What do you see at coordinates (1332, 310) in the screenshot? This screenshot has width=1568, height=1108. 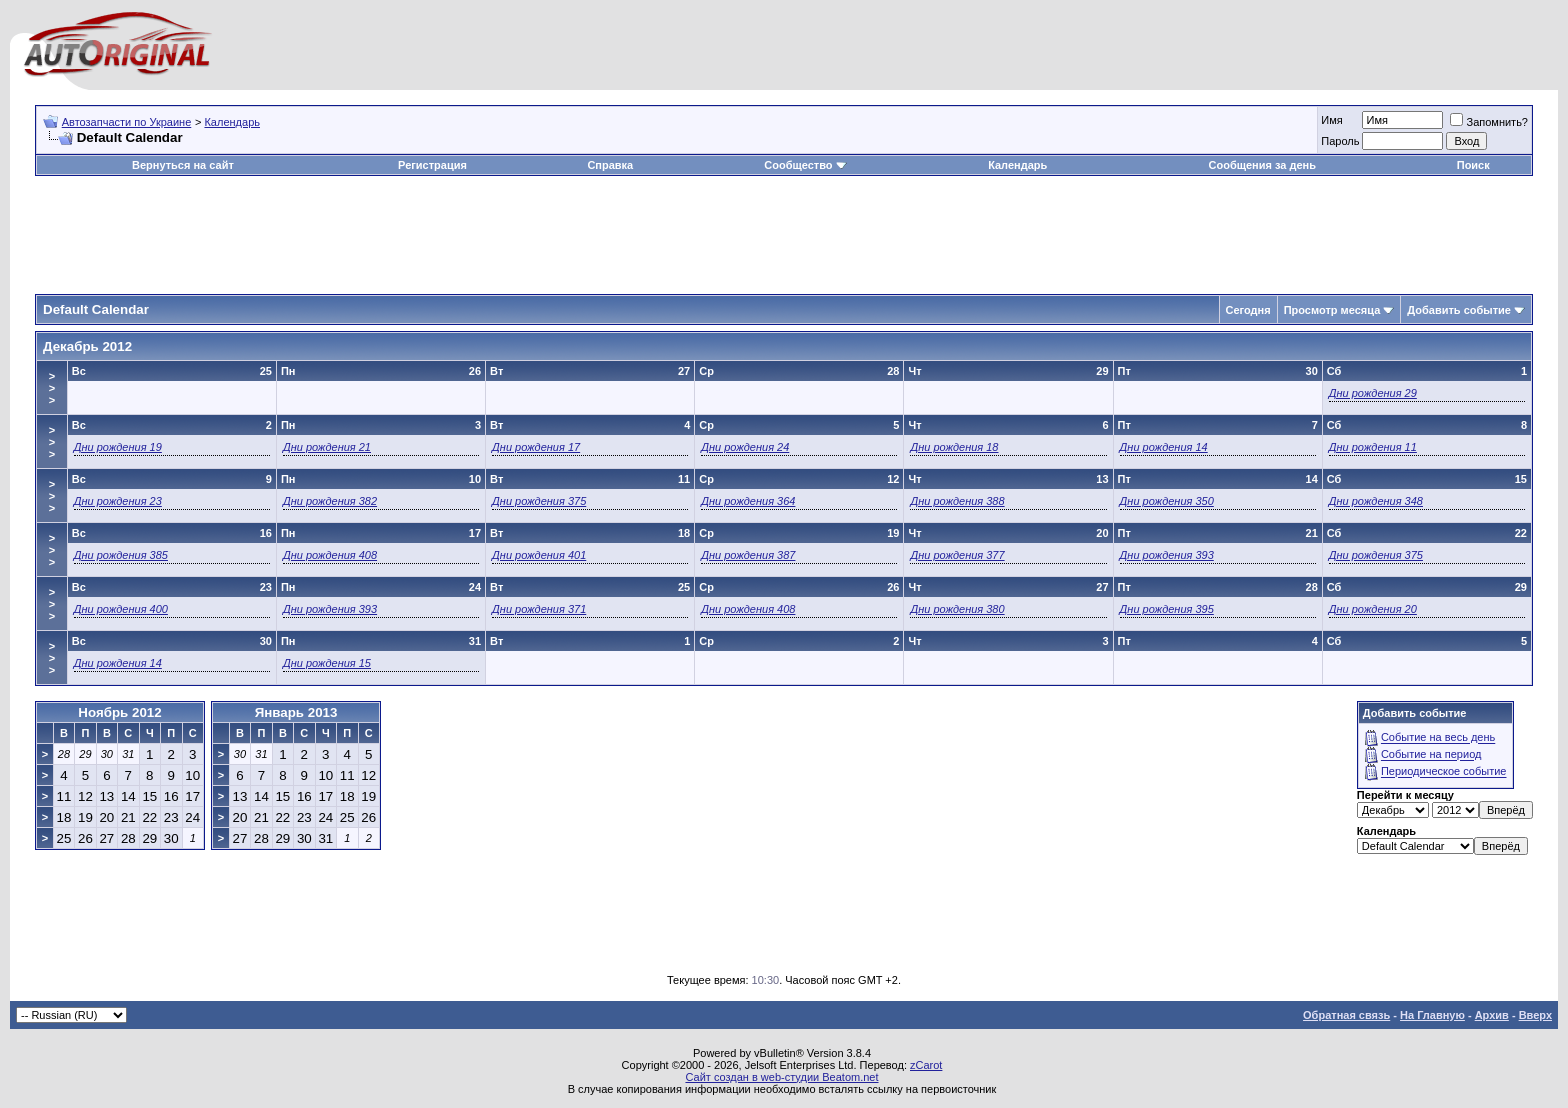 I see `Просмотр месяца` at bounding box center [1332, 310].